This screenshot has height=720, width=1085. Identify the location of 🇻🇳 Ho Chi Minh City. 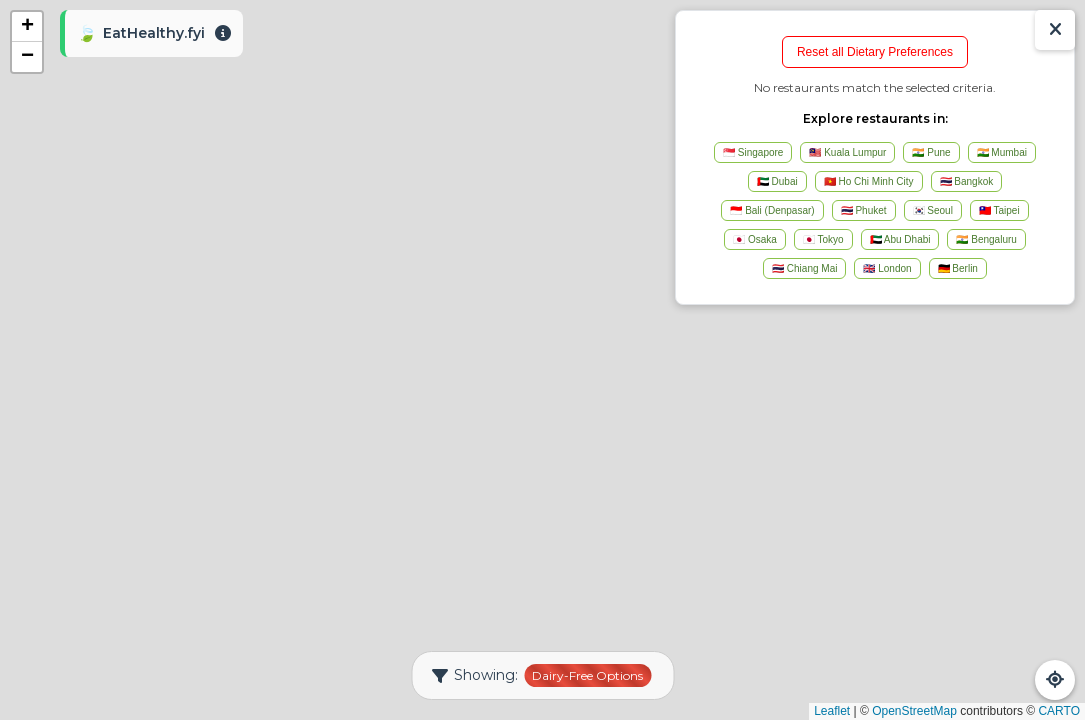
(869, 181).